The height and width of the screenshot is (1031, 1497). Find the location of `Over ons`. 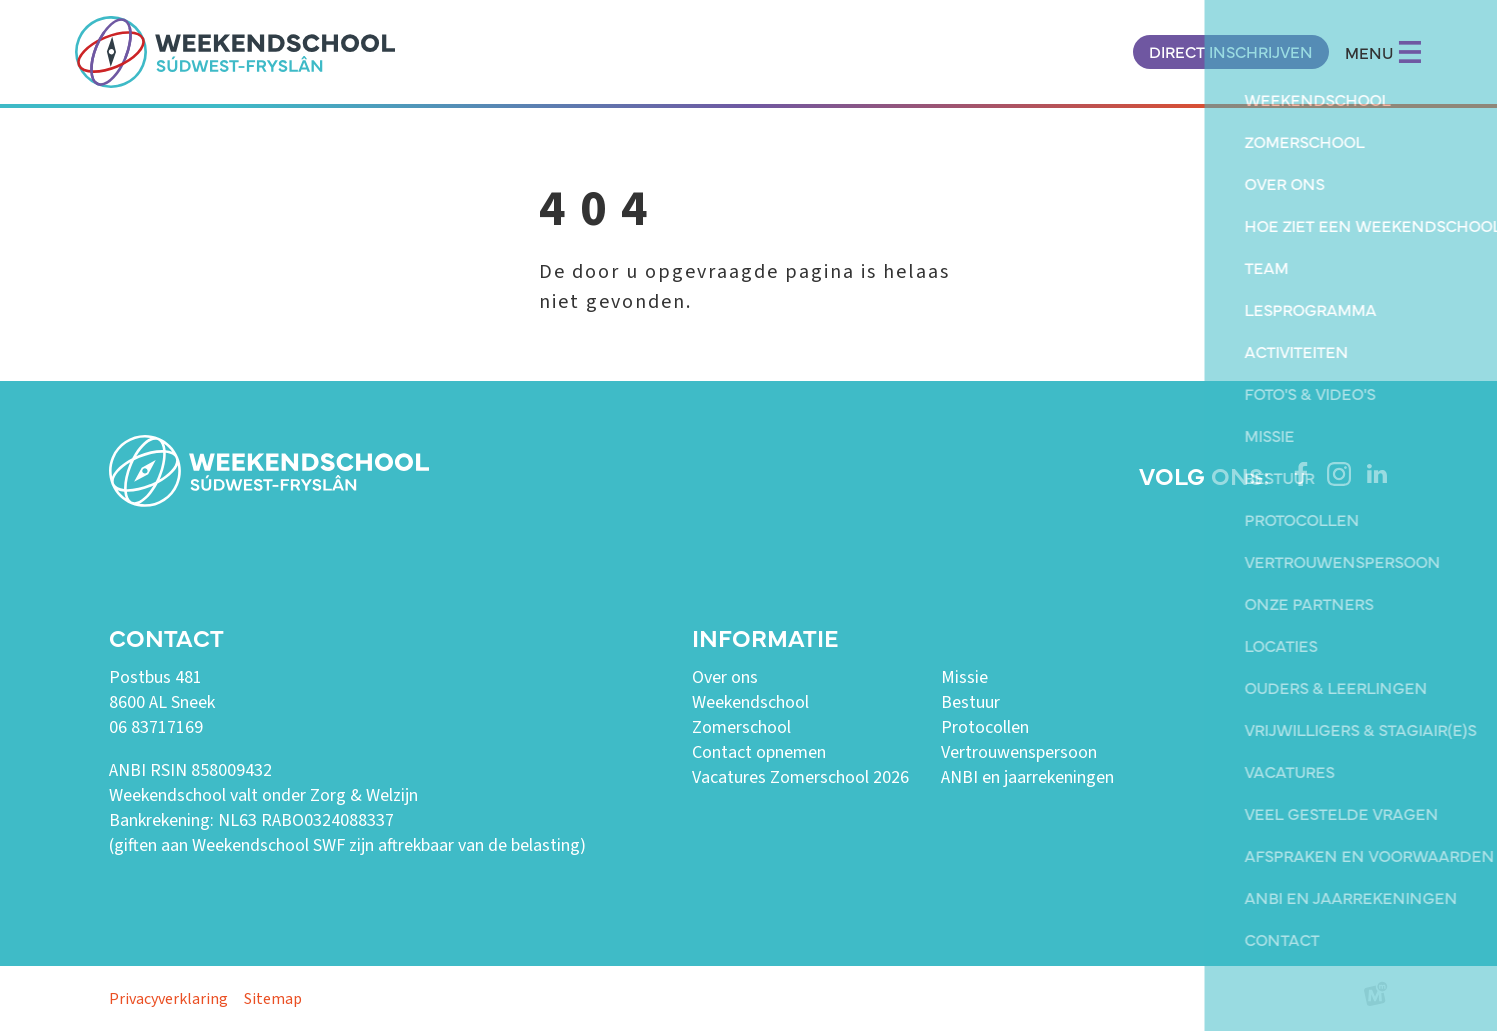

Over ons is located at coordinates (725, 677).